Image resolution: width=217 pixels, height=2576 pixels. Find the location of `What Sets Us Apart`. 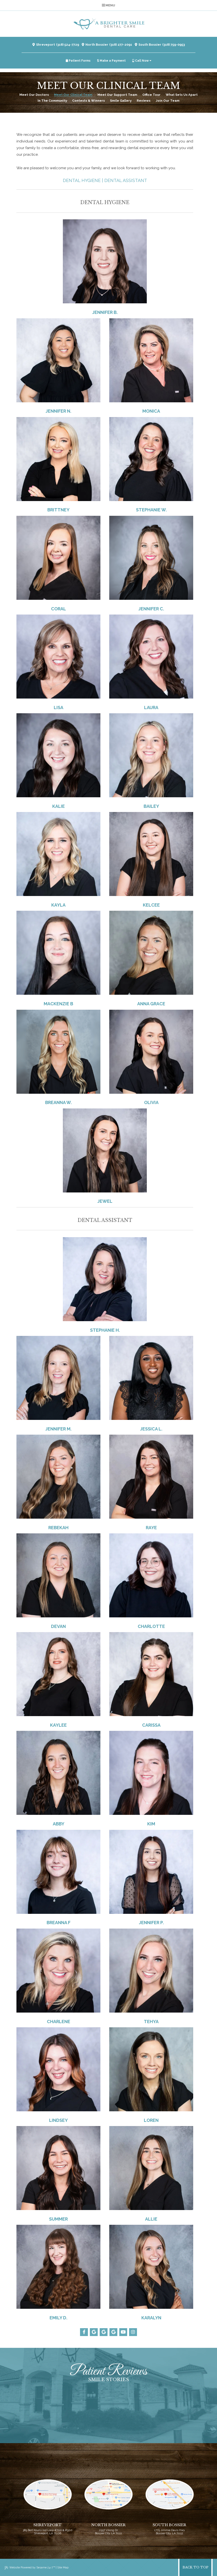

What Sets Us Apart is located at coordinates (182, 95).